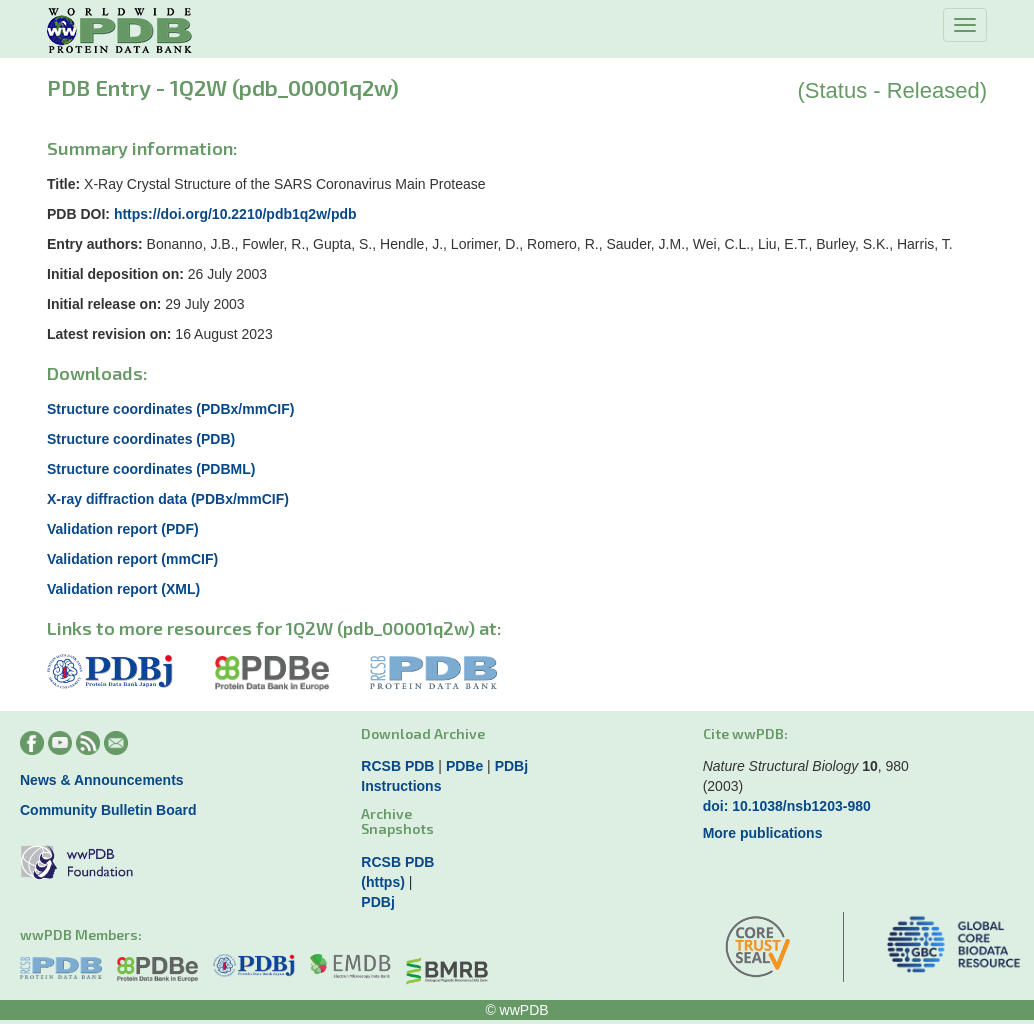  What do you see at coordinates (132, 559) in the screenshot?
I see `Validation report (mmCIF)` at bounding box center [132, 559].